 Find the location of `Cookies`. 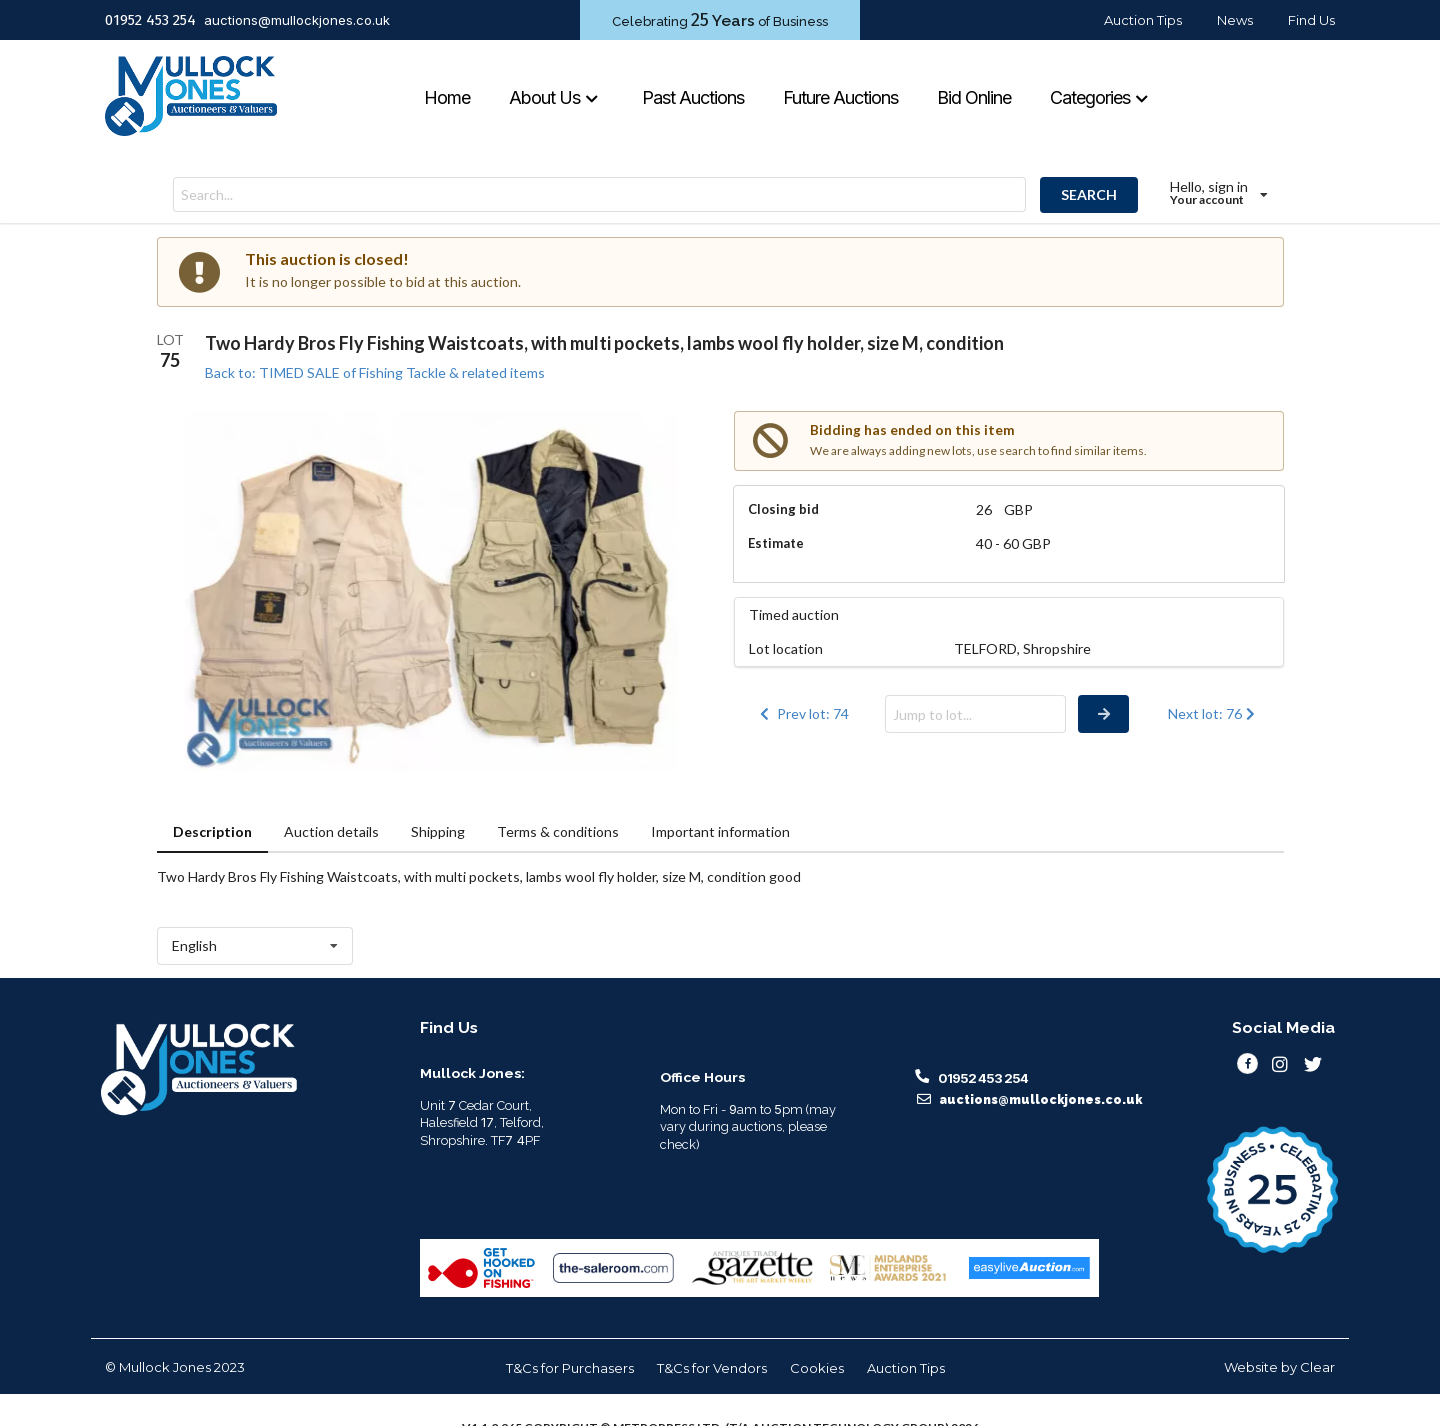

Cookies is located at coordinates (817, 1368).